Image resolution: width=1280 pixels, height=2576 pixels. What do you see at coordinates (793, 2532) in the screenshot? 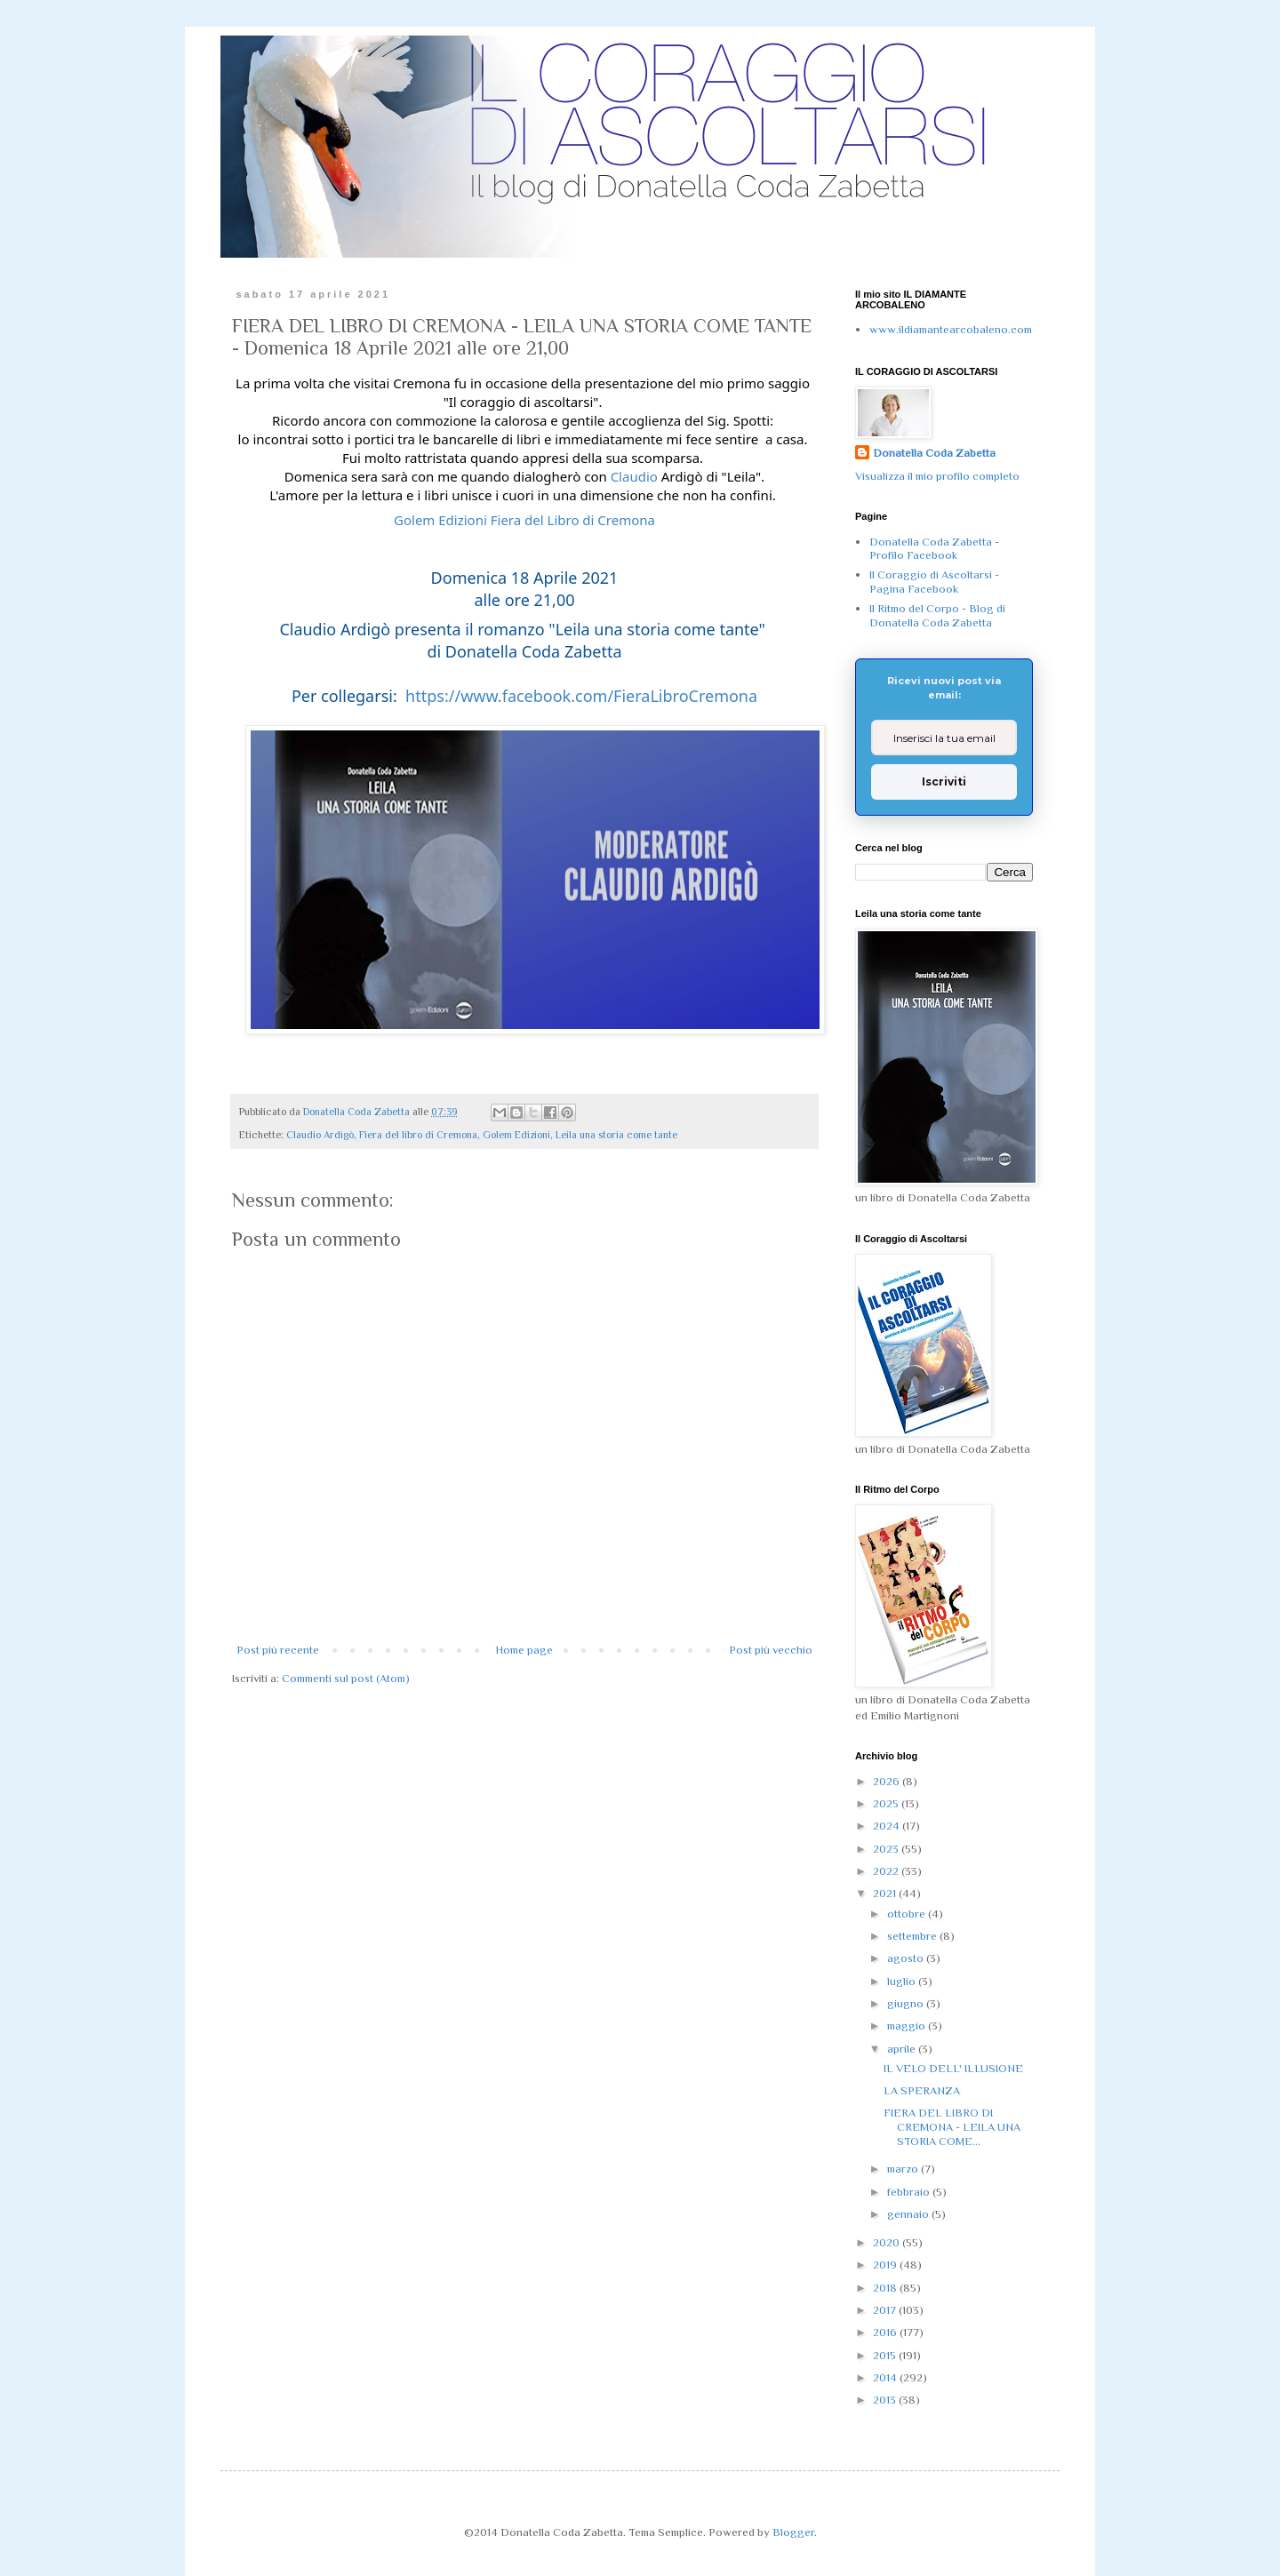
I see `Blogger` at bounding box center [793, 2532].